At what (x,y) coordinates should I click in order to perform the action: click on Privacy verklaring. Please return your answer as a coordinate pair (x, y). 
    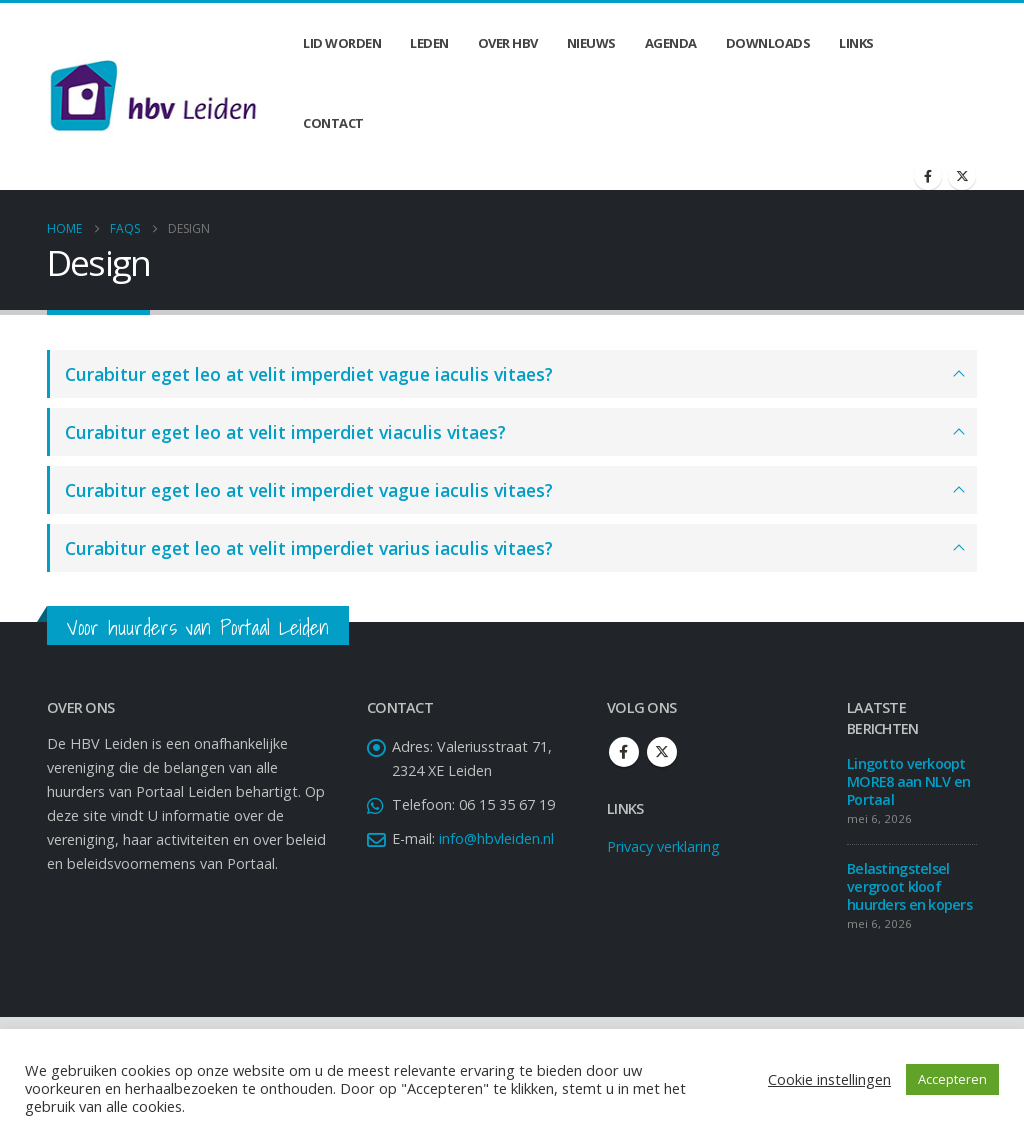
    Looking at the image, I should click on (663, 846).